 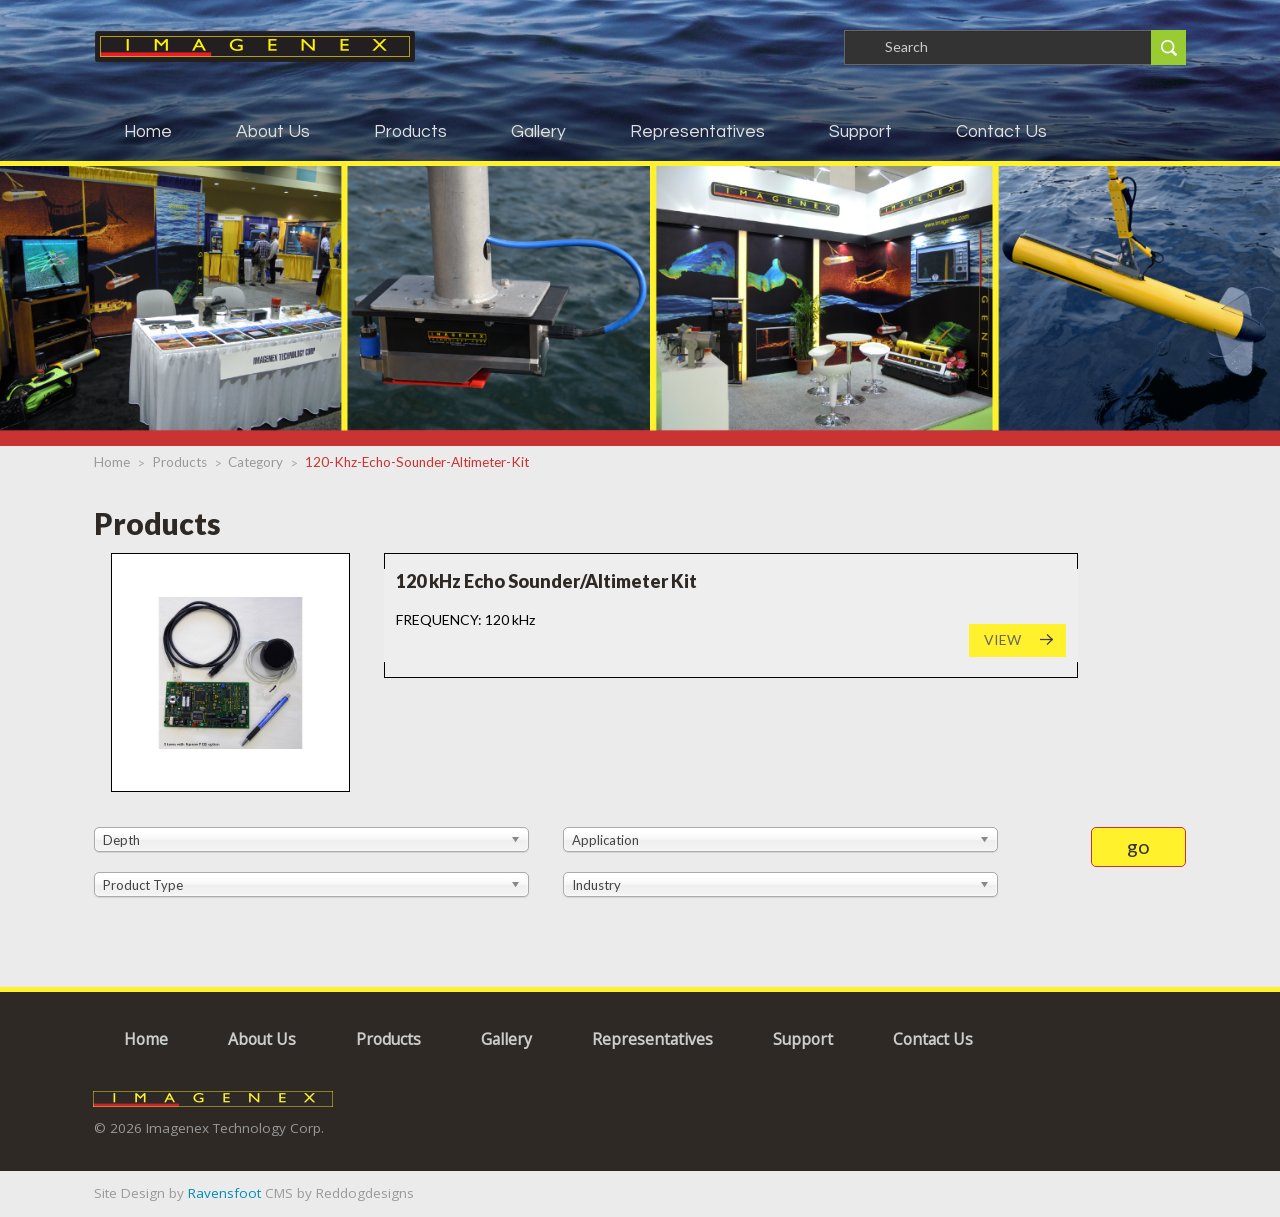 I want to click on Products, so click(x=410, y=132).